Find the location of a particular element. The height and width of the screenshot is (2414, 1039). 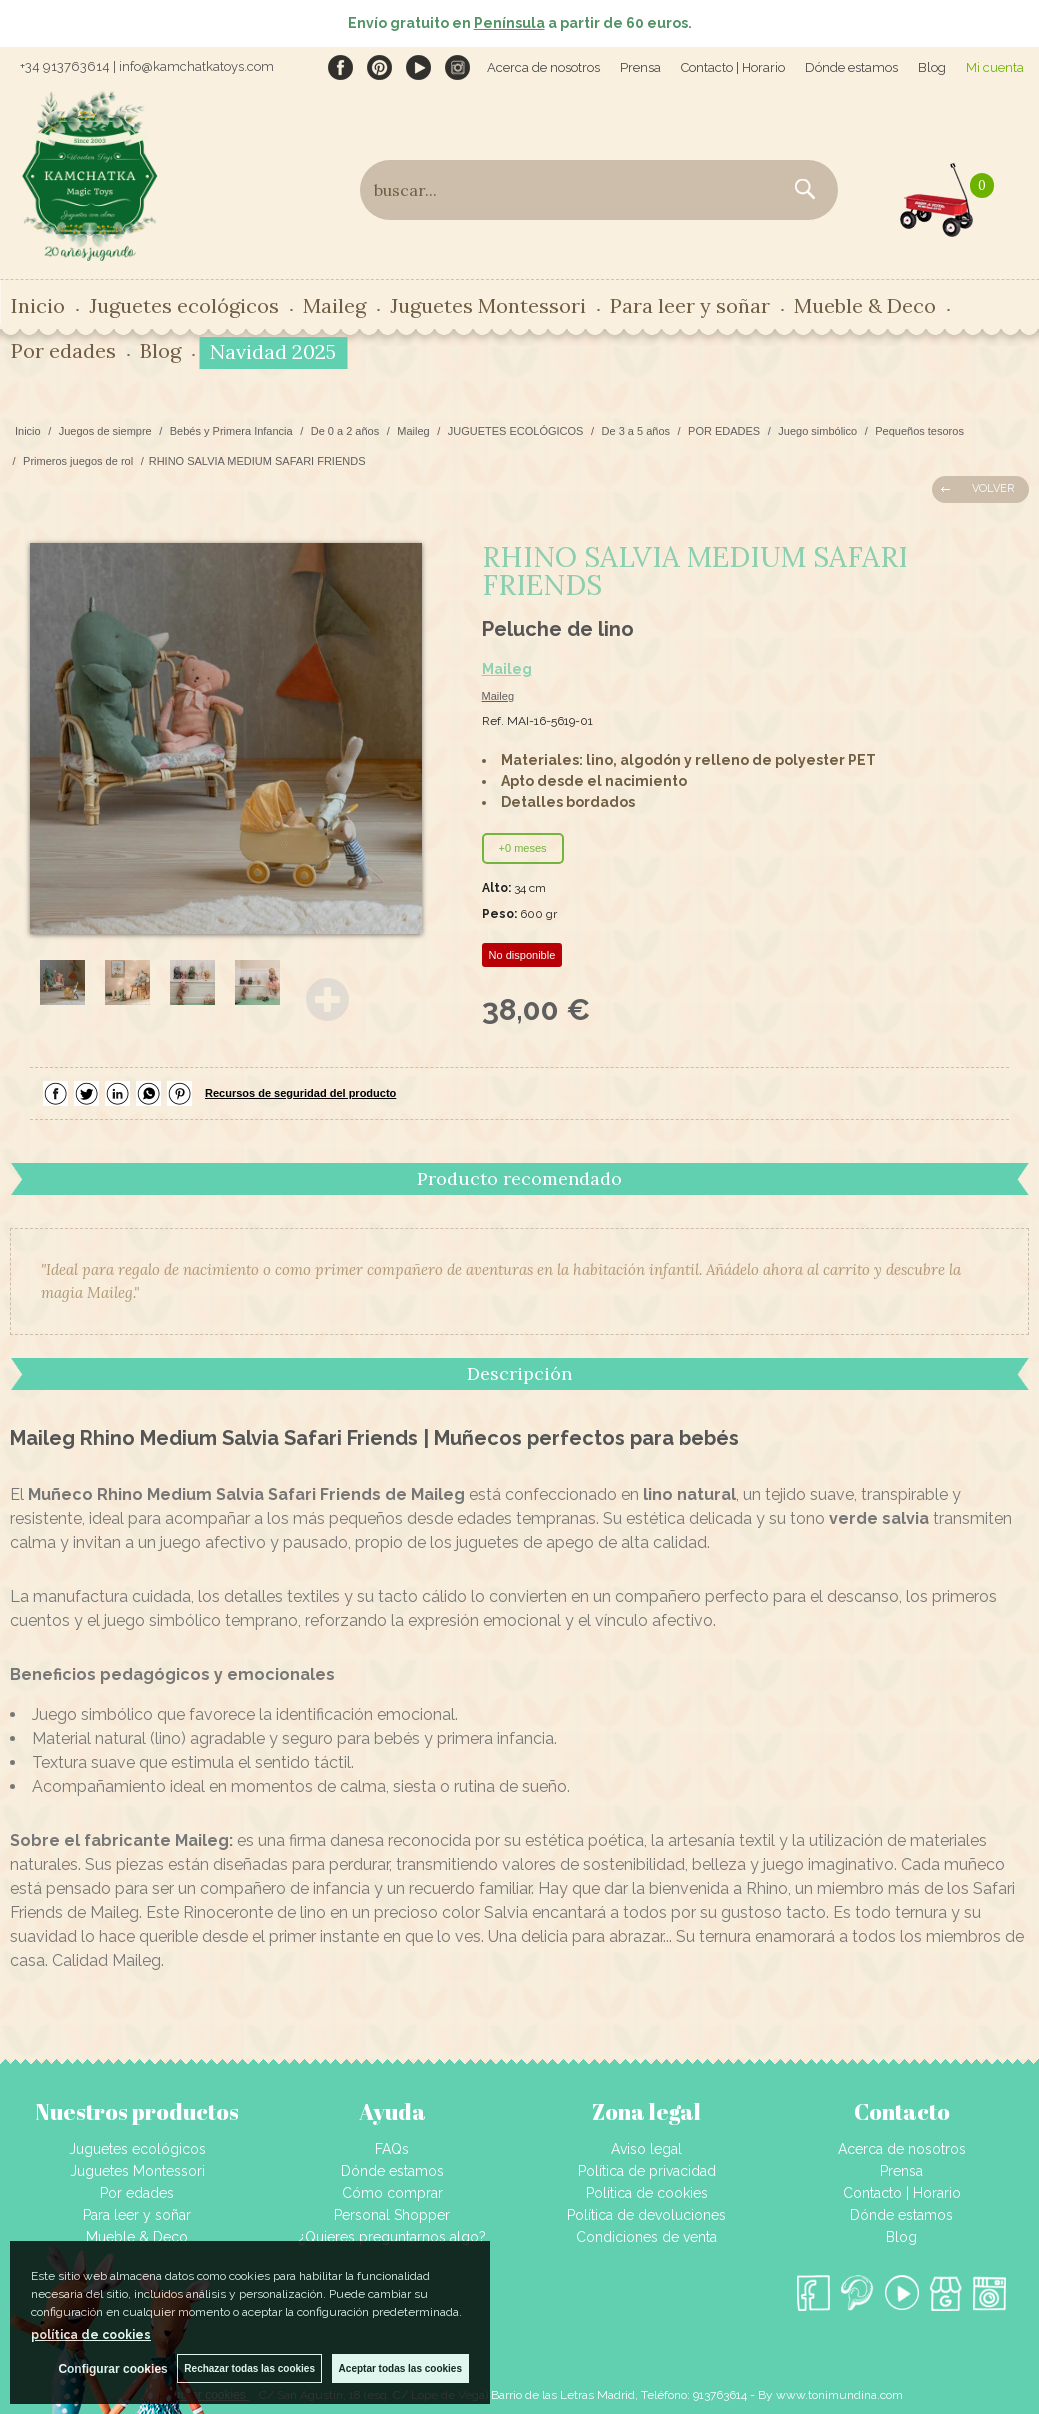

Prensa is located at coordinates (640, 67).